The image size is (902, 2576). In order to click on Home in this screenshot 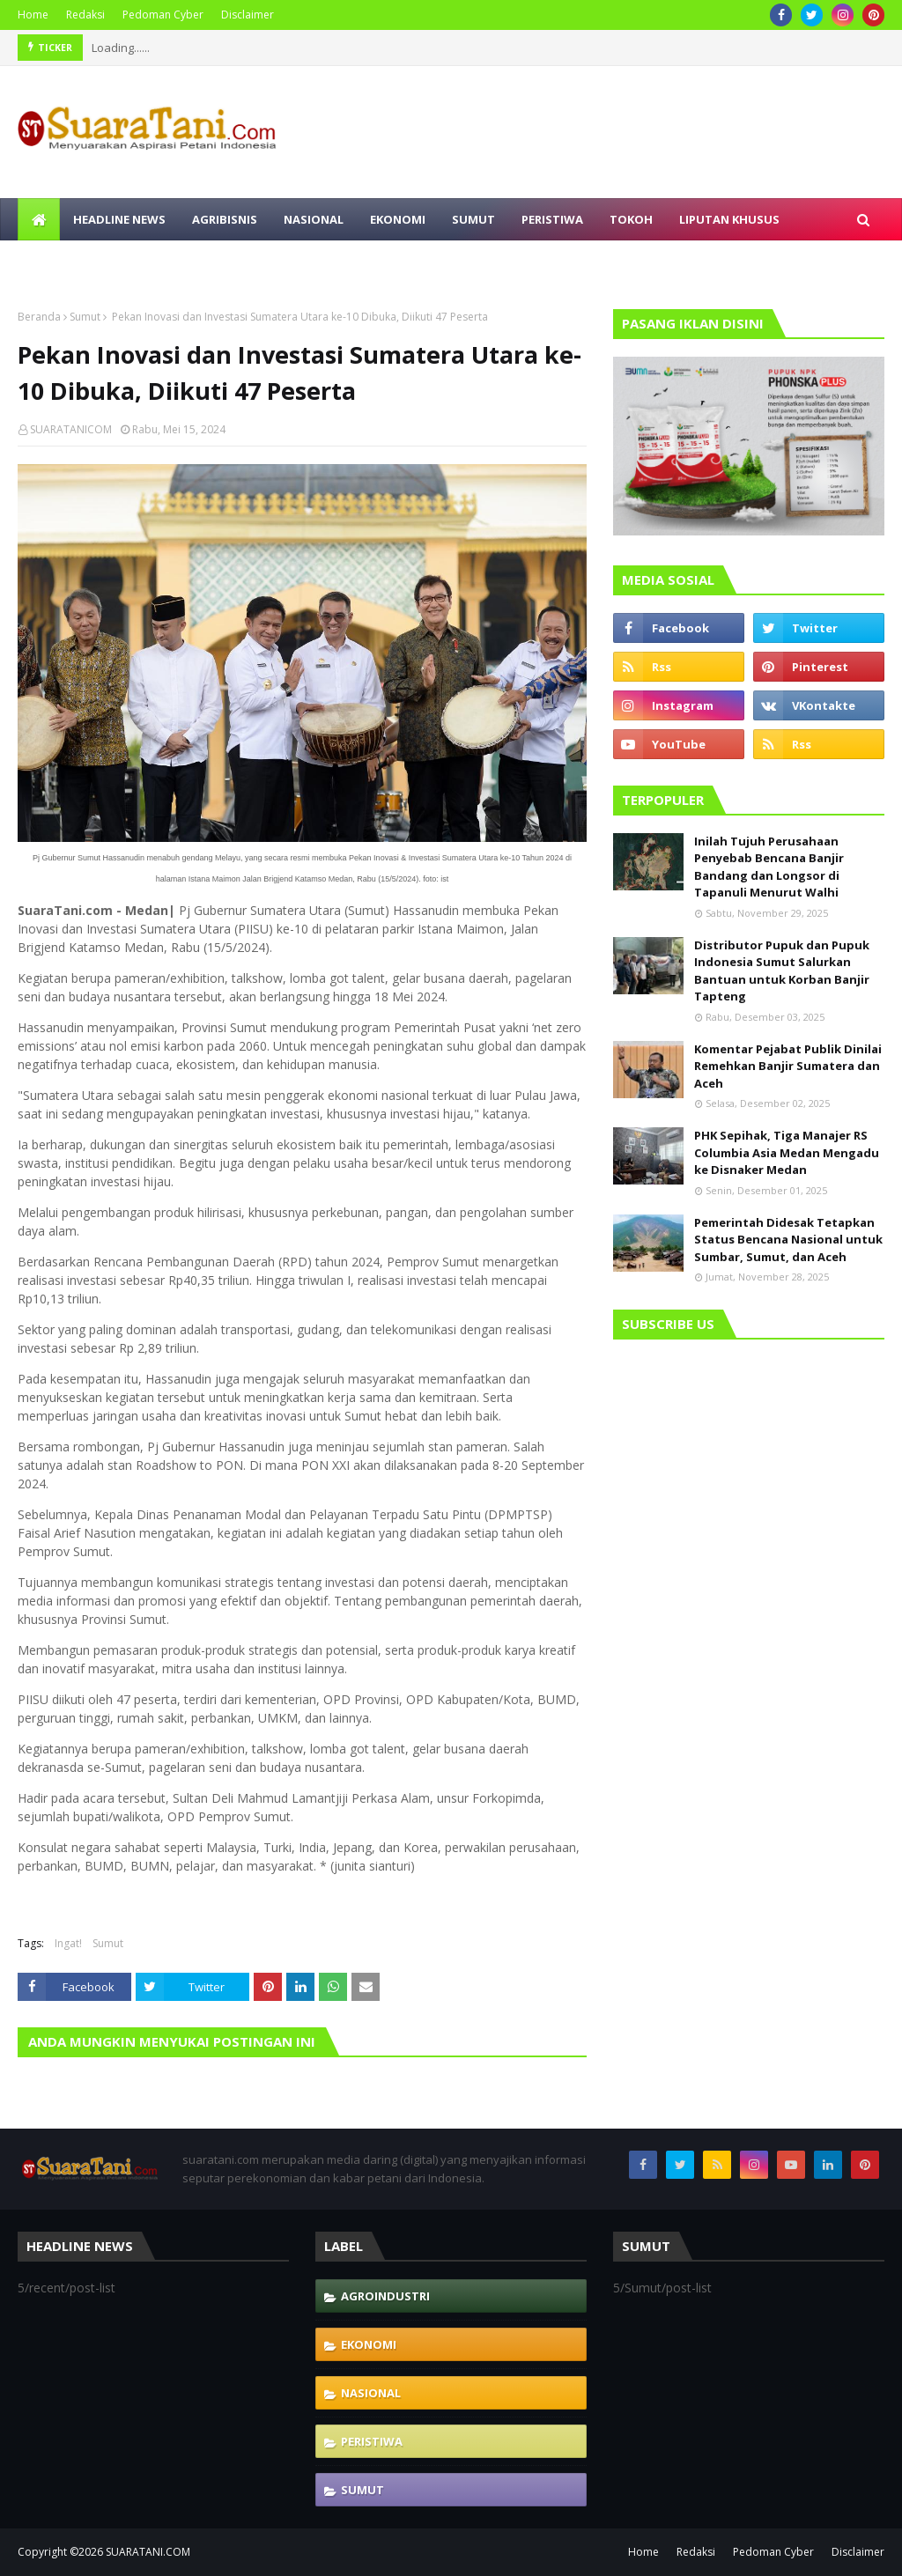, I will do `click(33, 14)`.